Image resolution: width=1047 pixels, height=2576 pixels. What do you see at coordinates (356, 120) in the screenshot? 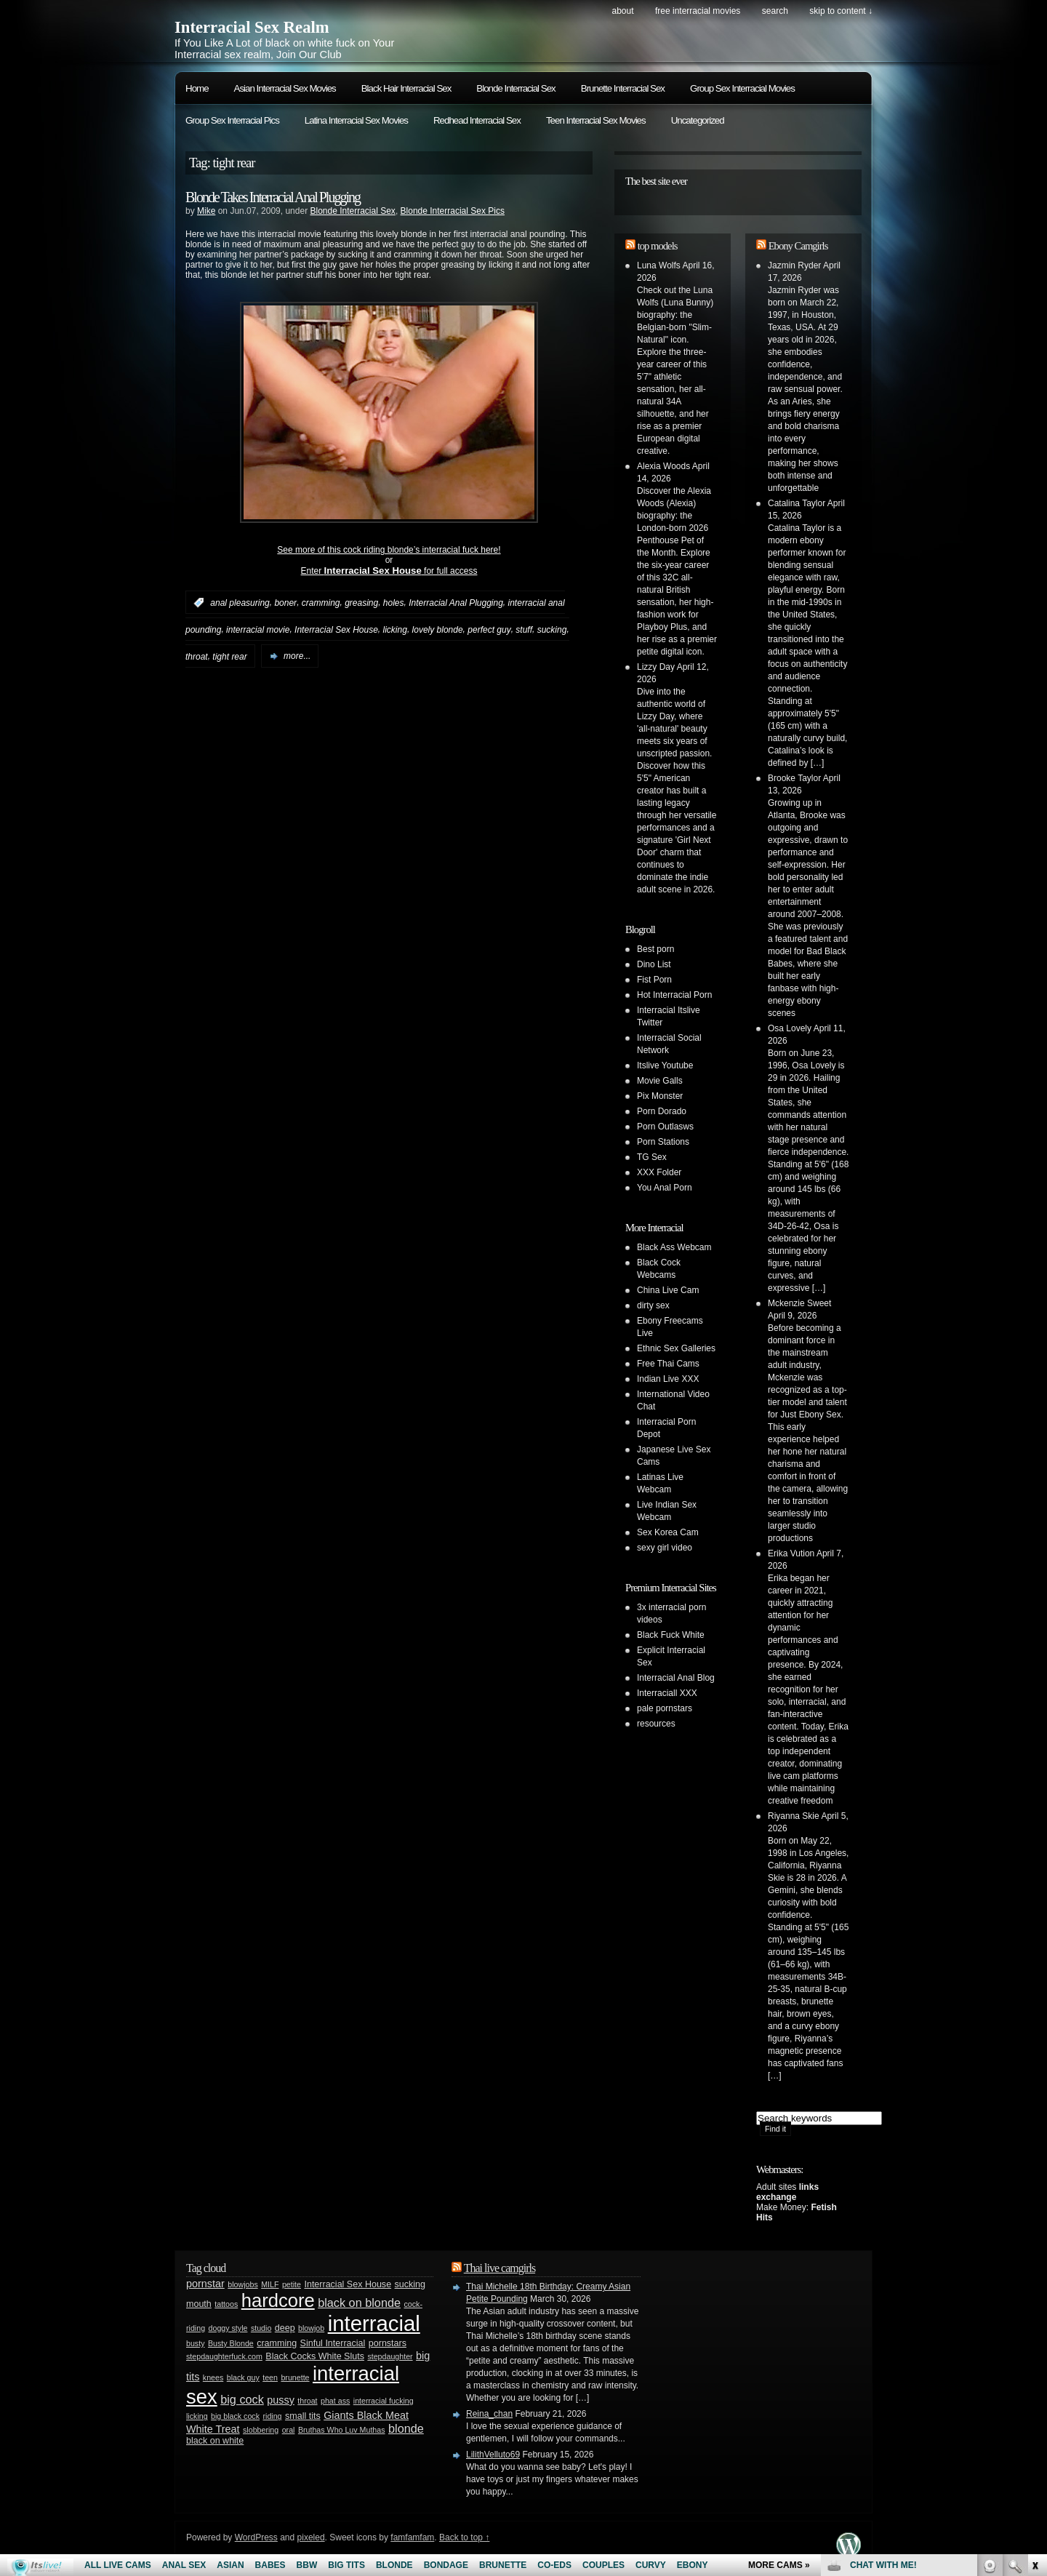
I see `Latina Interracial Sex Movies` at bounding box center [356, 120].